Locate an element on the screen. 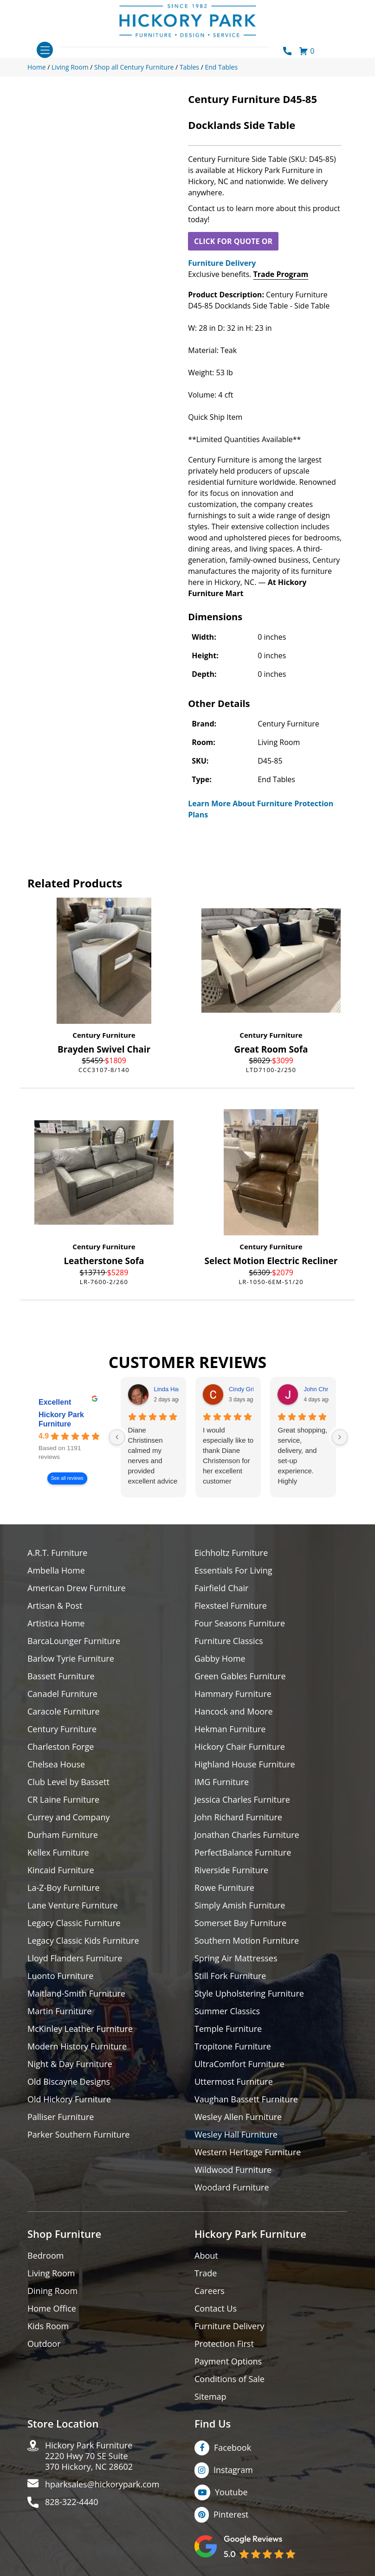 The width and height of the screenshot is (375, 2576). Gabby Home is located at coordinates (220, 1658).